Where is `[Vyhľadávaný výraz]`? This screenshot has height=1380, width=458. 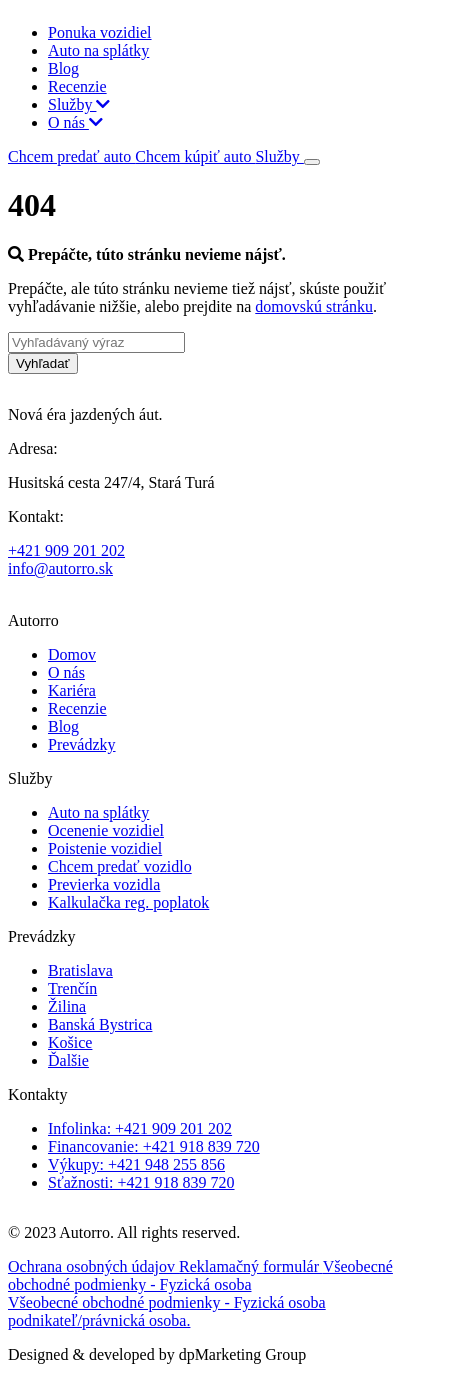 [Vyhľadávaný výraz] is located at coordinates (96, 342).